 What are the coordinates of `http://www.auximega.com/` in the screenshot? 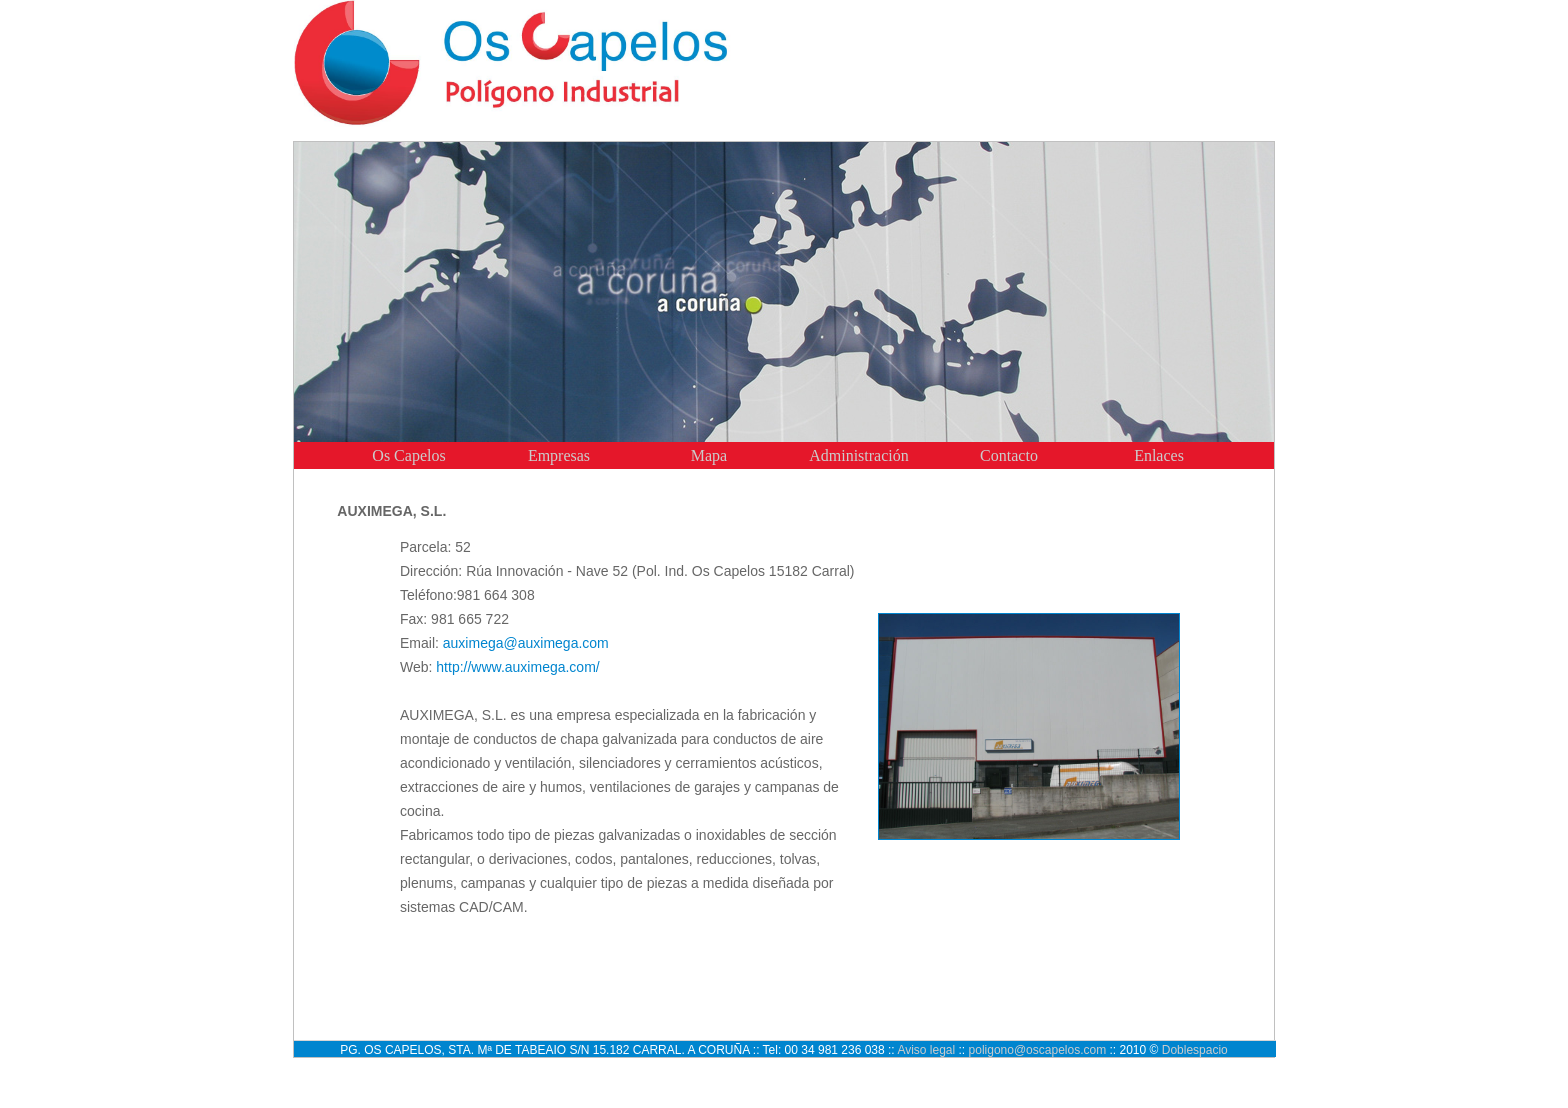 It's located at (517, 667).